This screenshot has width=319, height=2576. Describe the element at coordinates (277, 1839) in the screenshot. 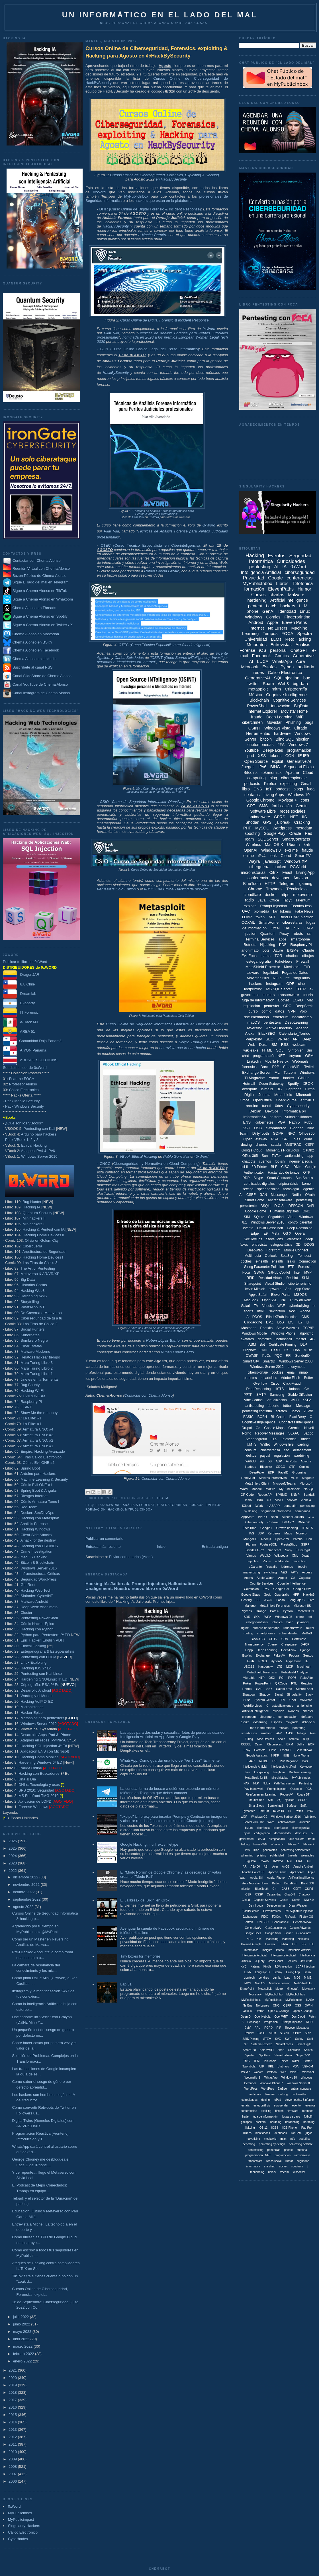

I see `estegoanális` at that location.